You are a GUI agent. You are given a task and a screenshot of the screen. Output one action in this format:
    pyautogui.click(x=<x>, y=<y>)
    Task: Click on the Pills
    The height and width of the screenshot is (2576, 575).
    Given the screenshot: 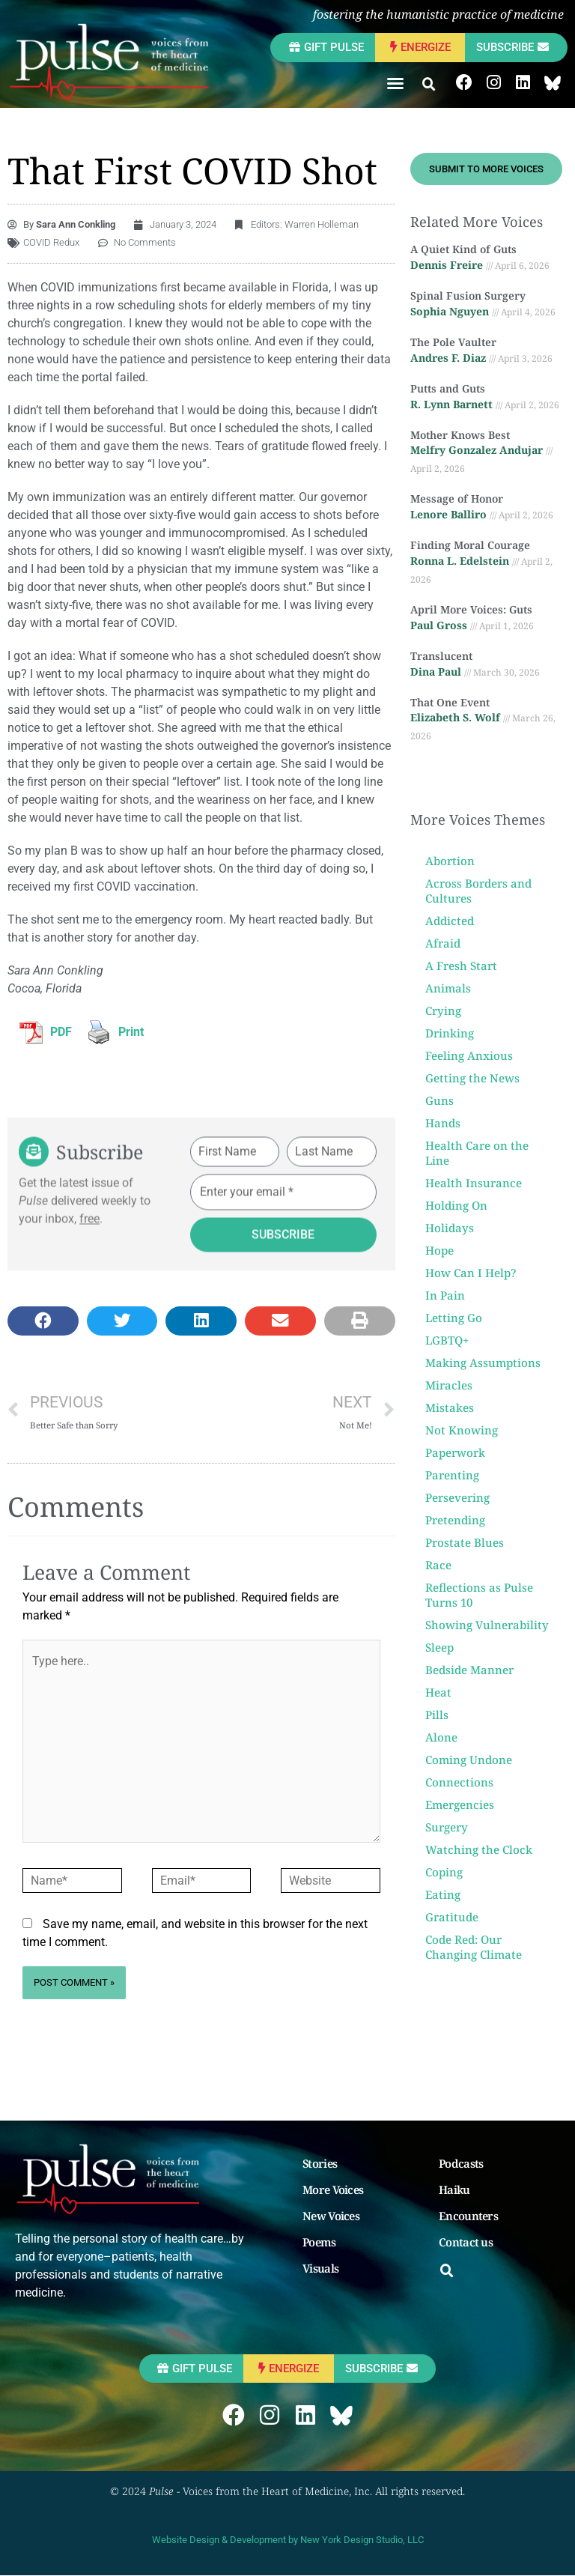 What is the action you would take?
    pyautogui.click(x=436, y=1714)
    